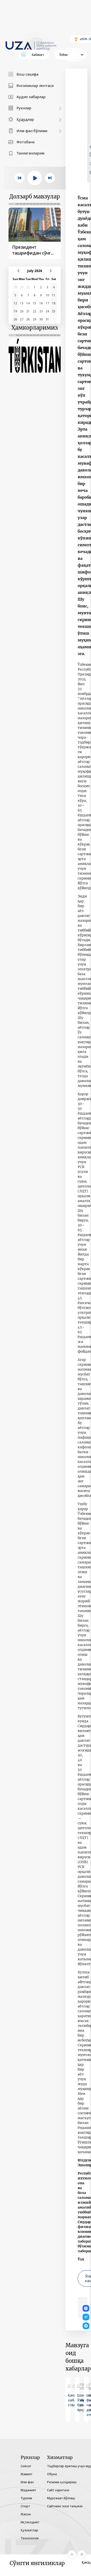 The width and height of the screenshot is (91, 2576). What do you see at coordinates (26, 2498) in the screenshot?
I see `Туризм` at bounding box center [26, 2498].